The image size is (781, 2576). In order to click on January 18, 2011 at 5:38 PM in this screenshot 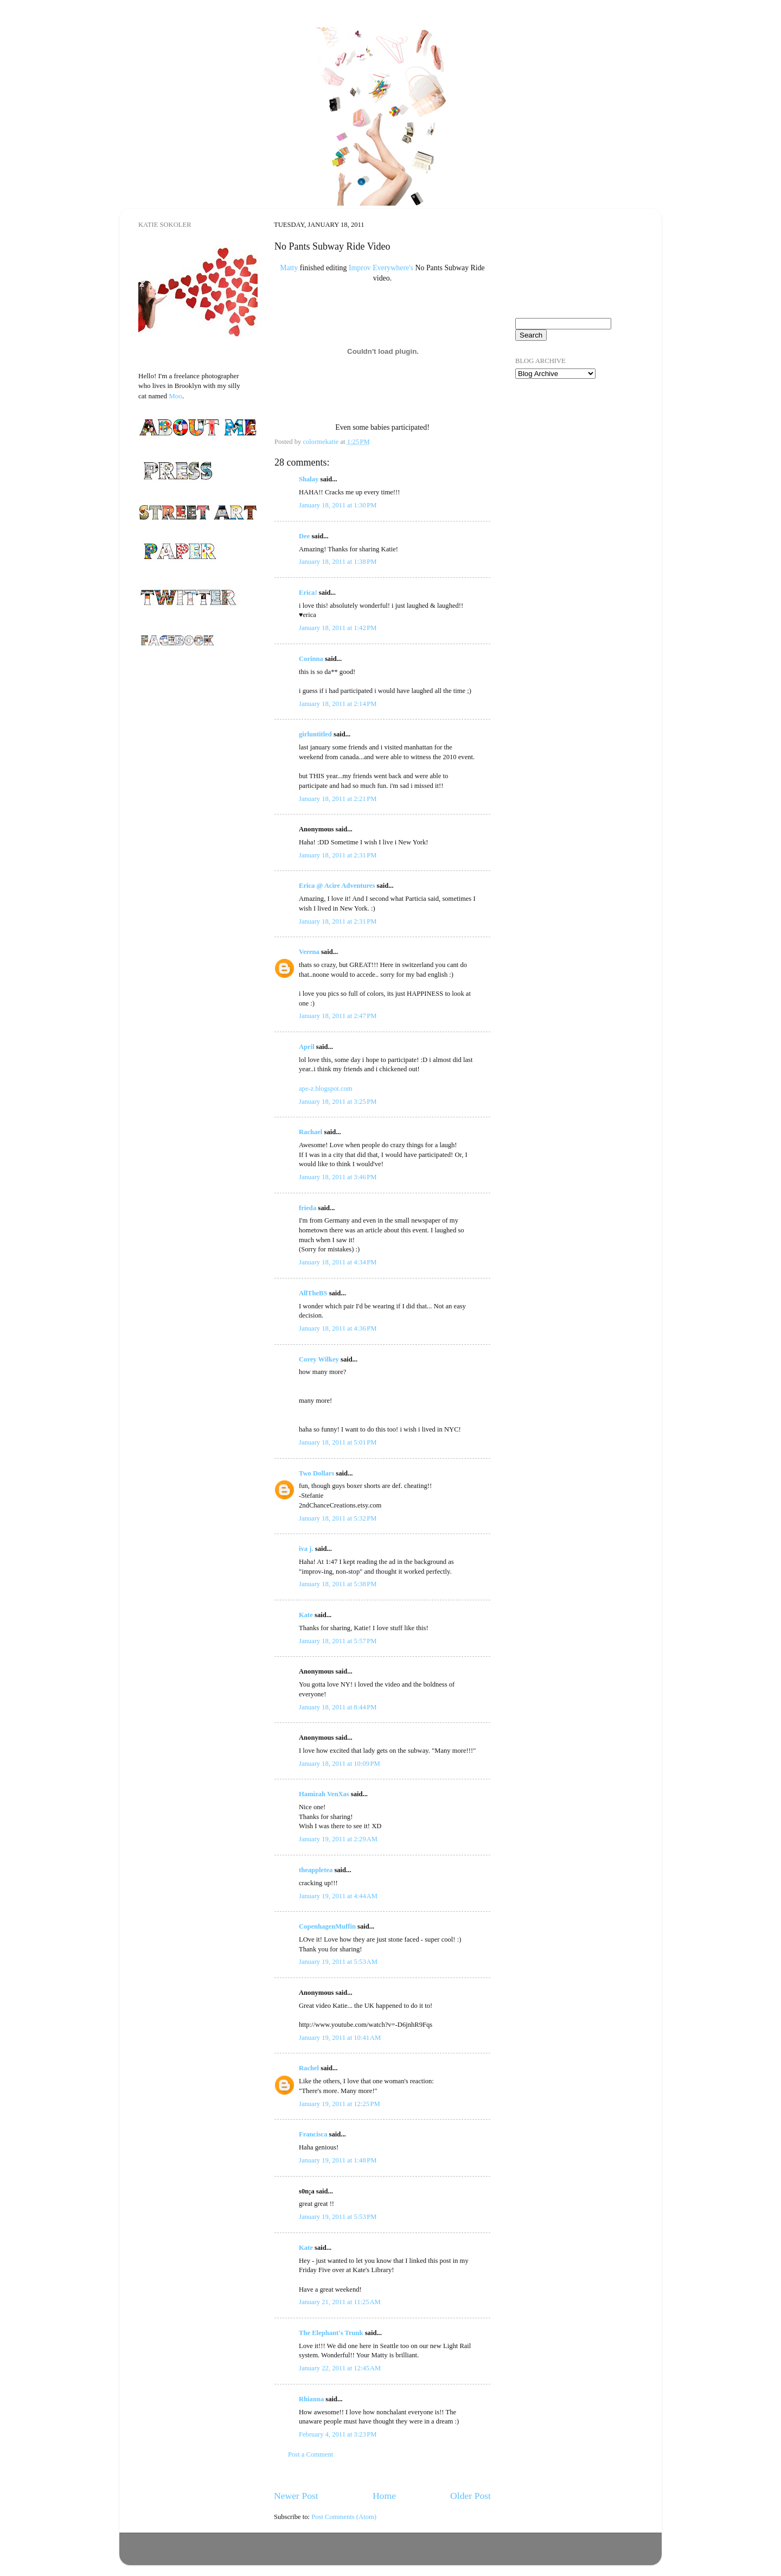, I will do `click(337, 1584)`.